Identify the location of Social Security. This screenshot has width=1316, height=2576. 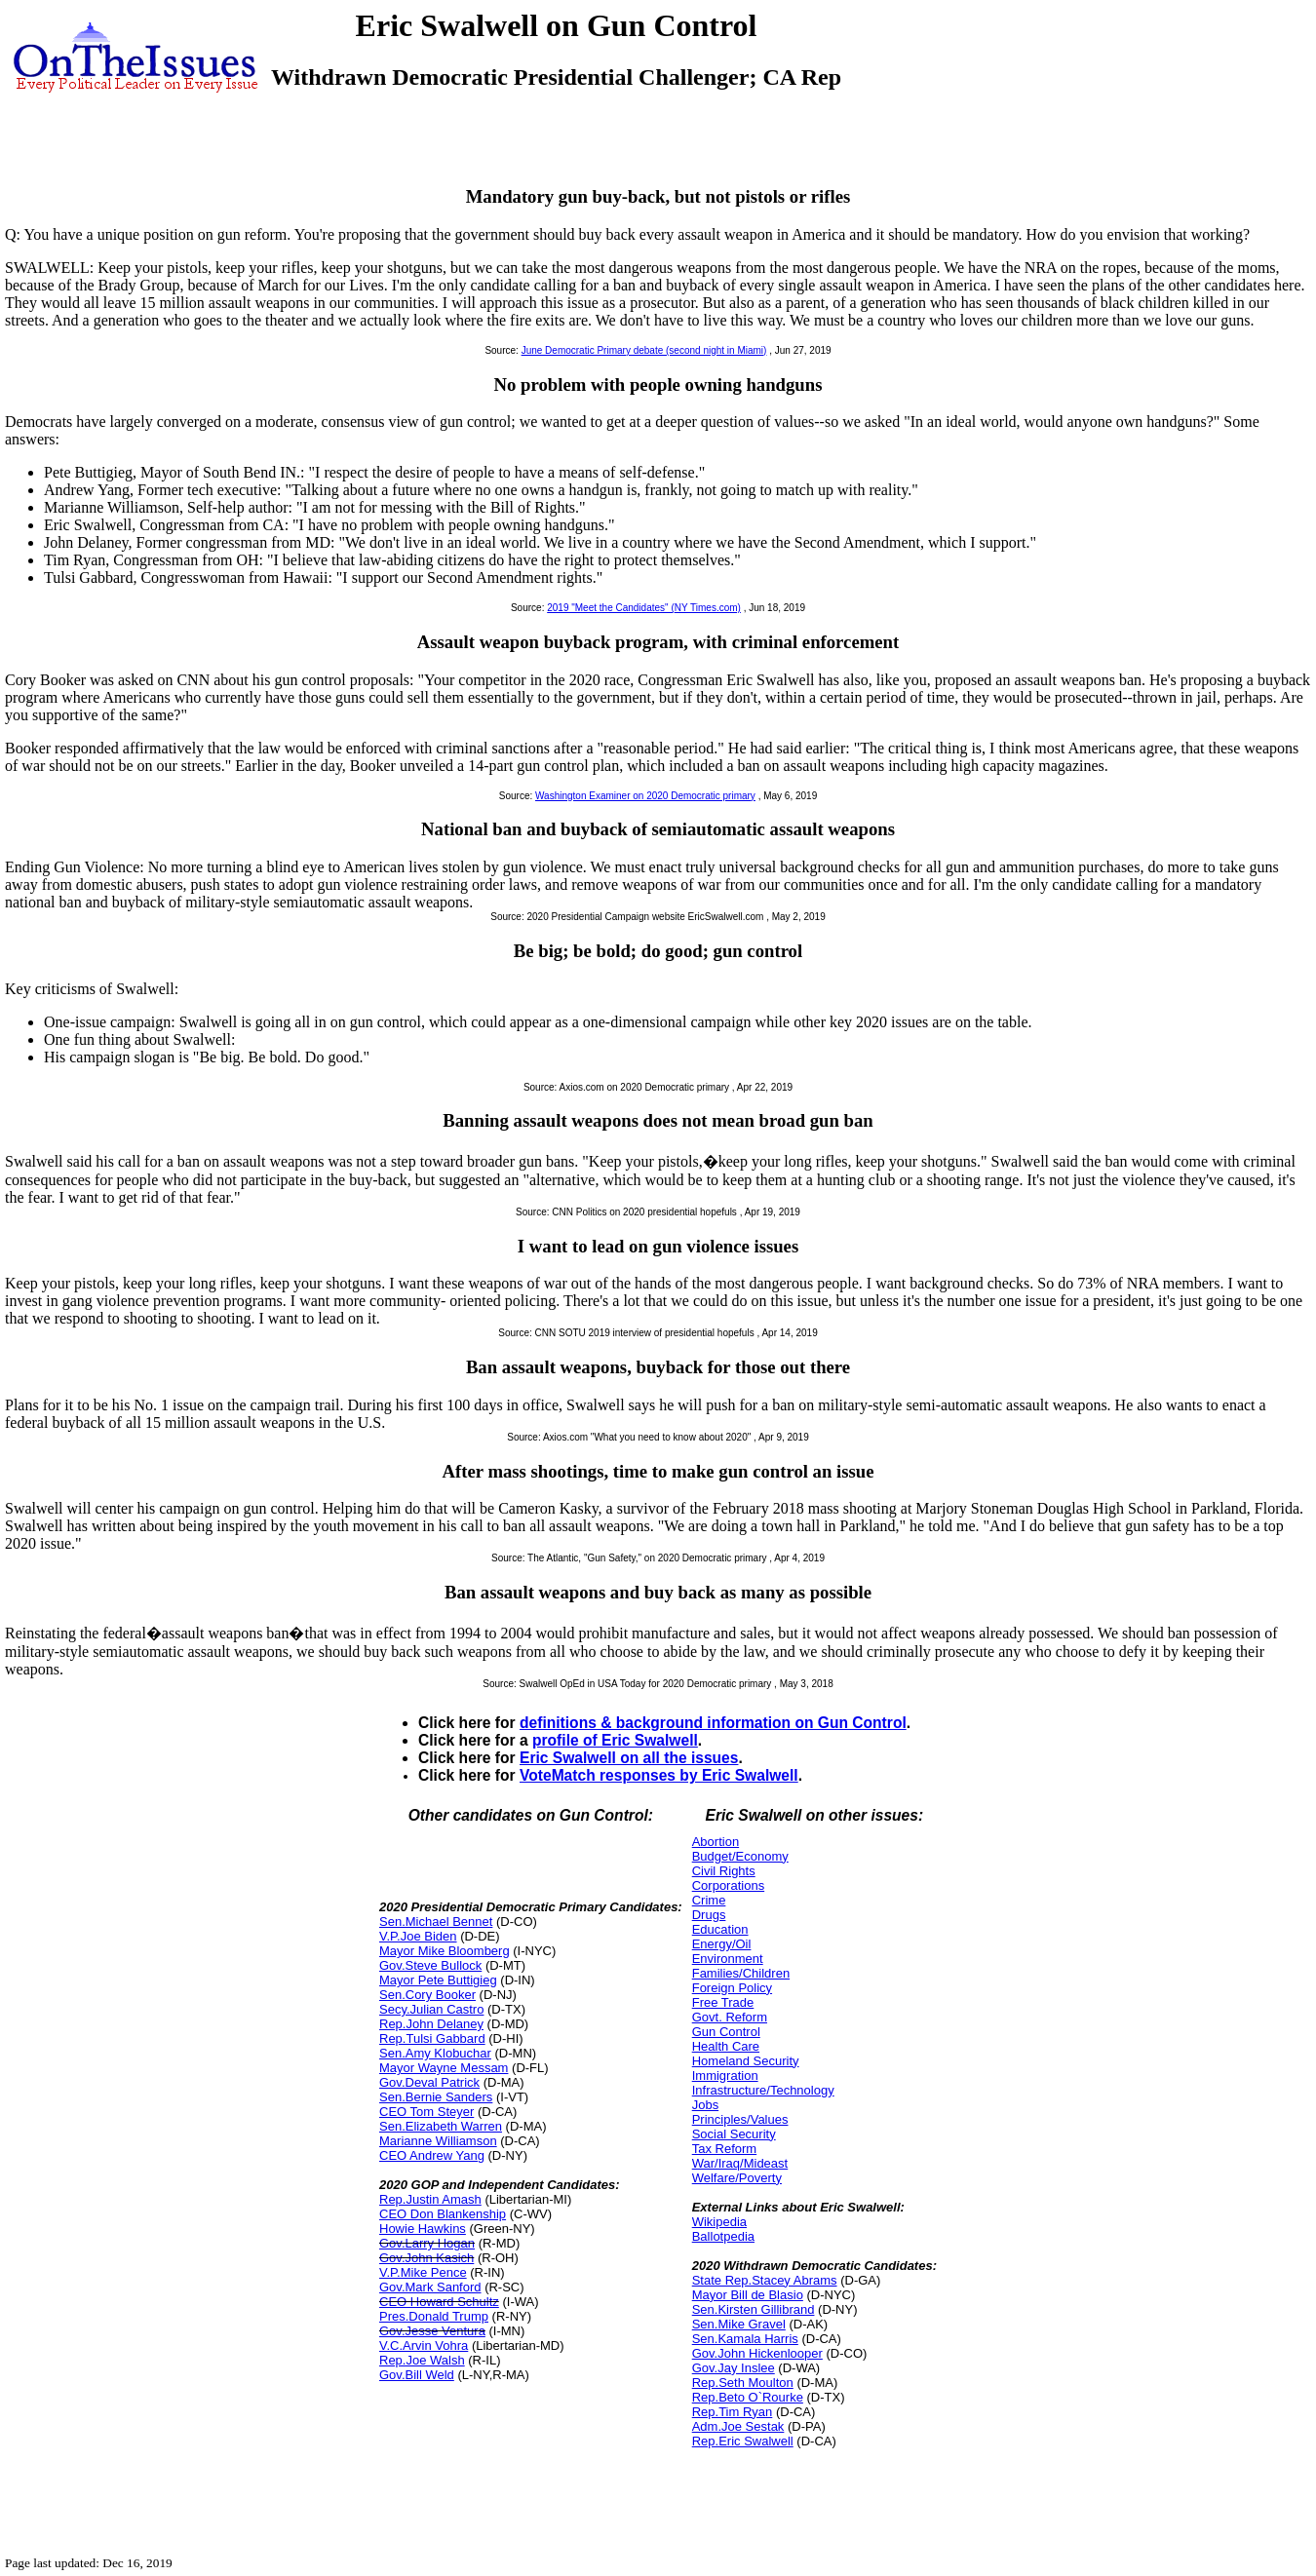
(734, 2134).